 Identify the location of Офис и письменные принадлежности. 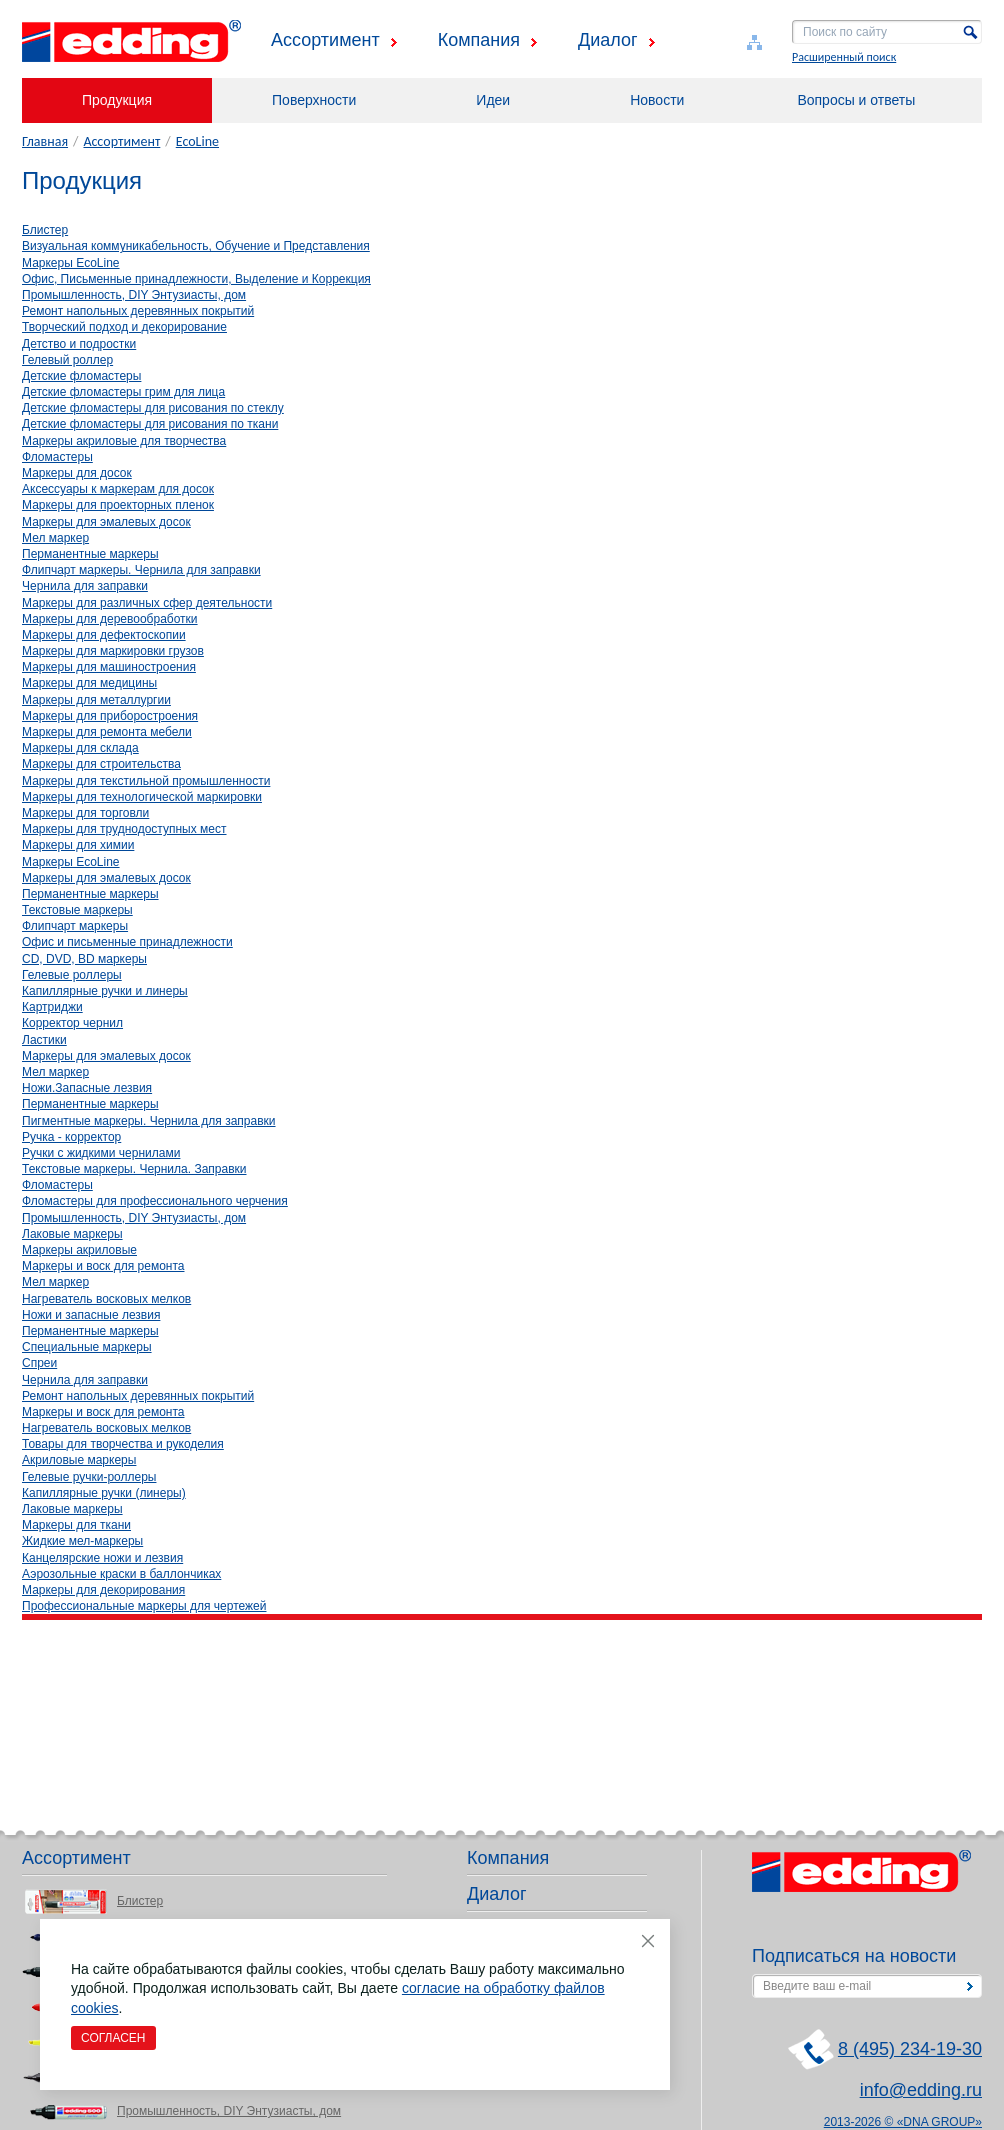
(127, 942).